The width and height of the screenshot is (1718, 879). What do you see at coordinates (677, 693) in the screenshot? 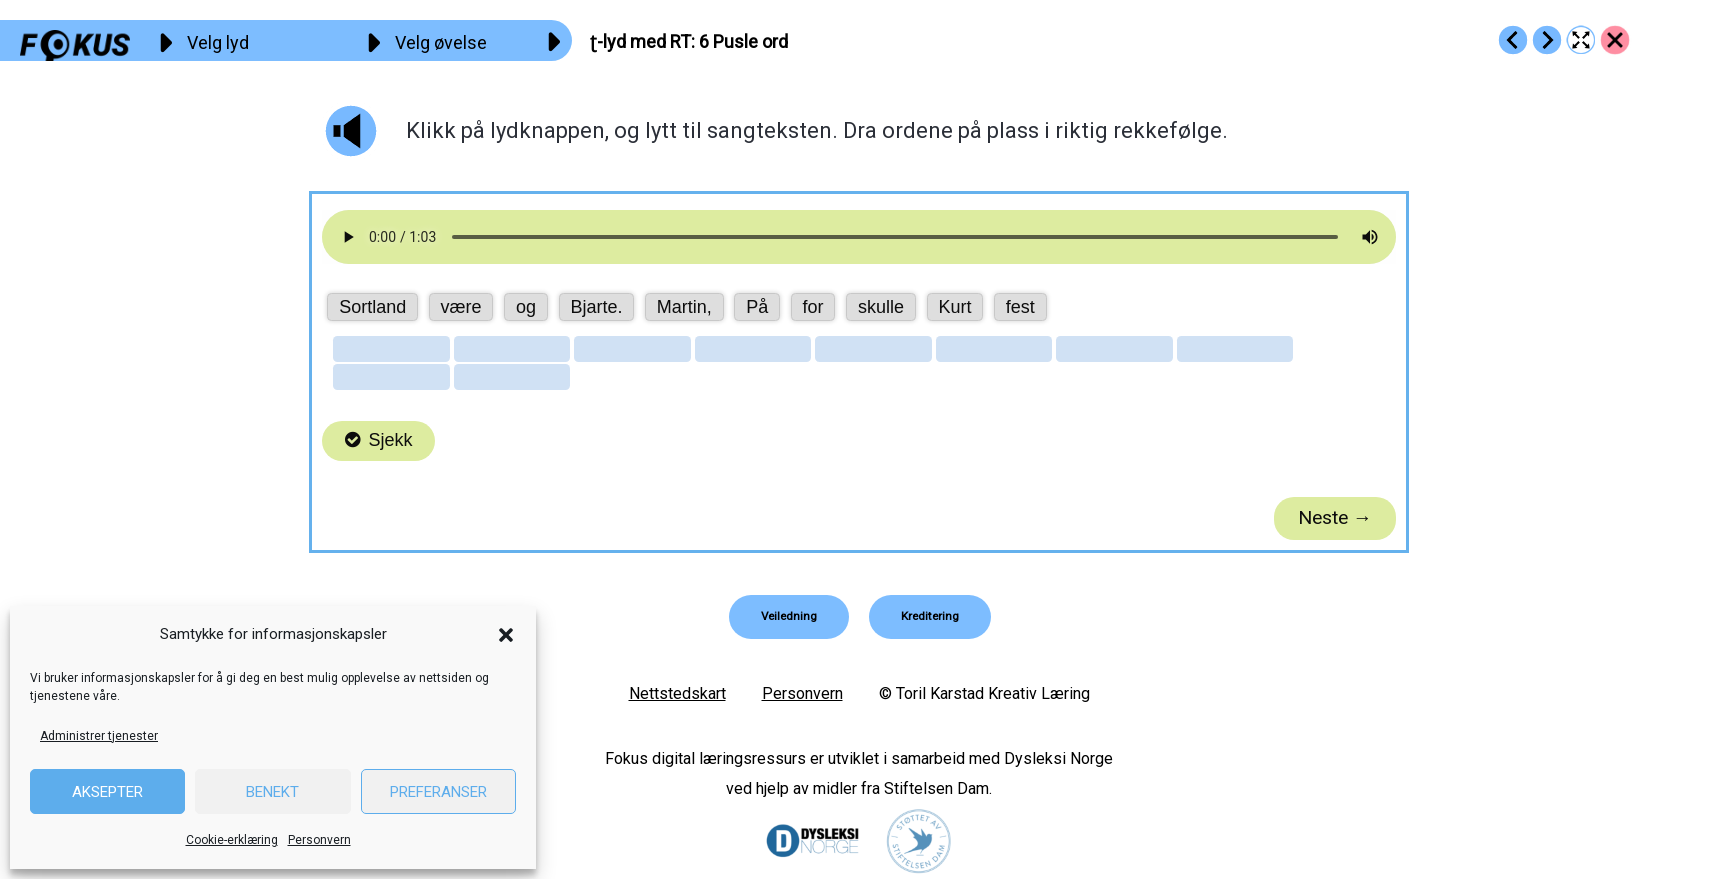
I see `Nettstedskart` at bounding box center [677, 693].